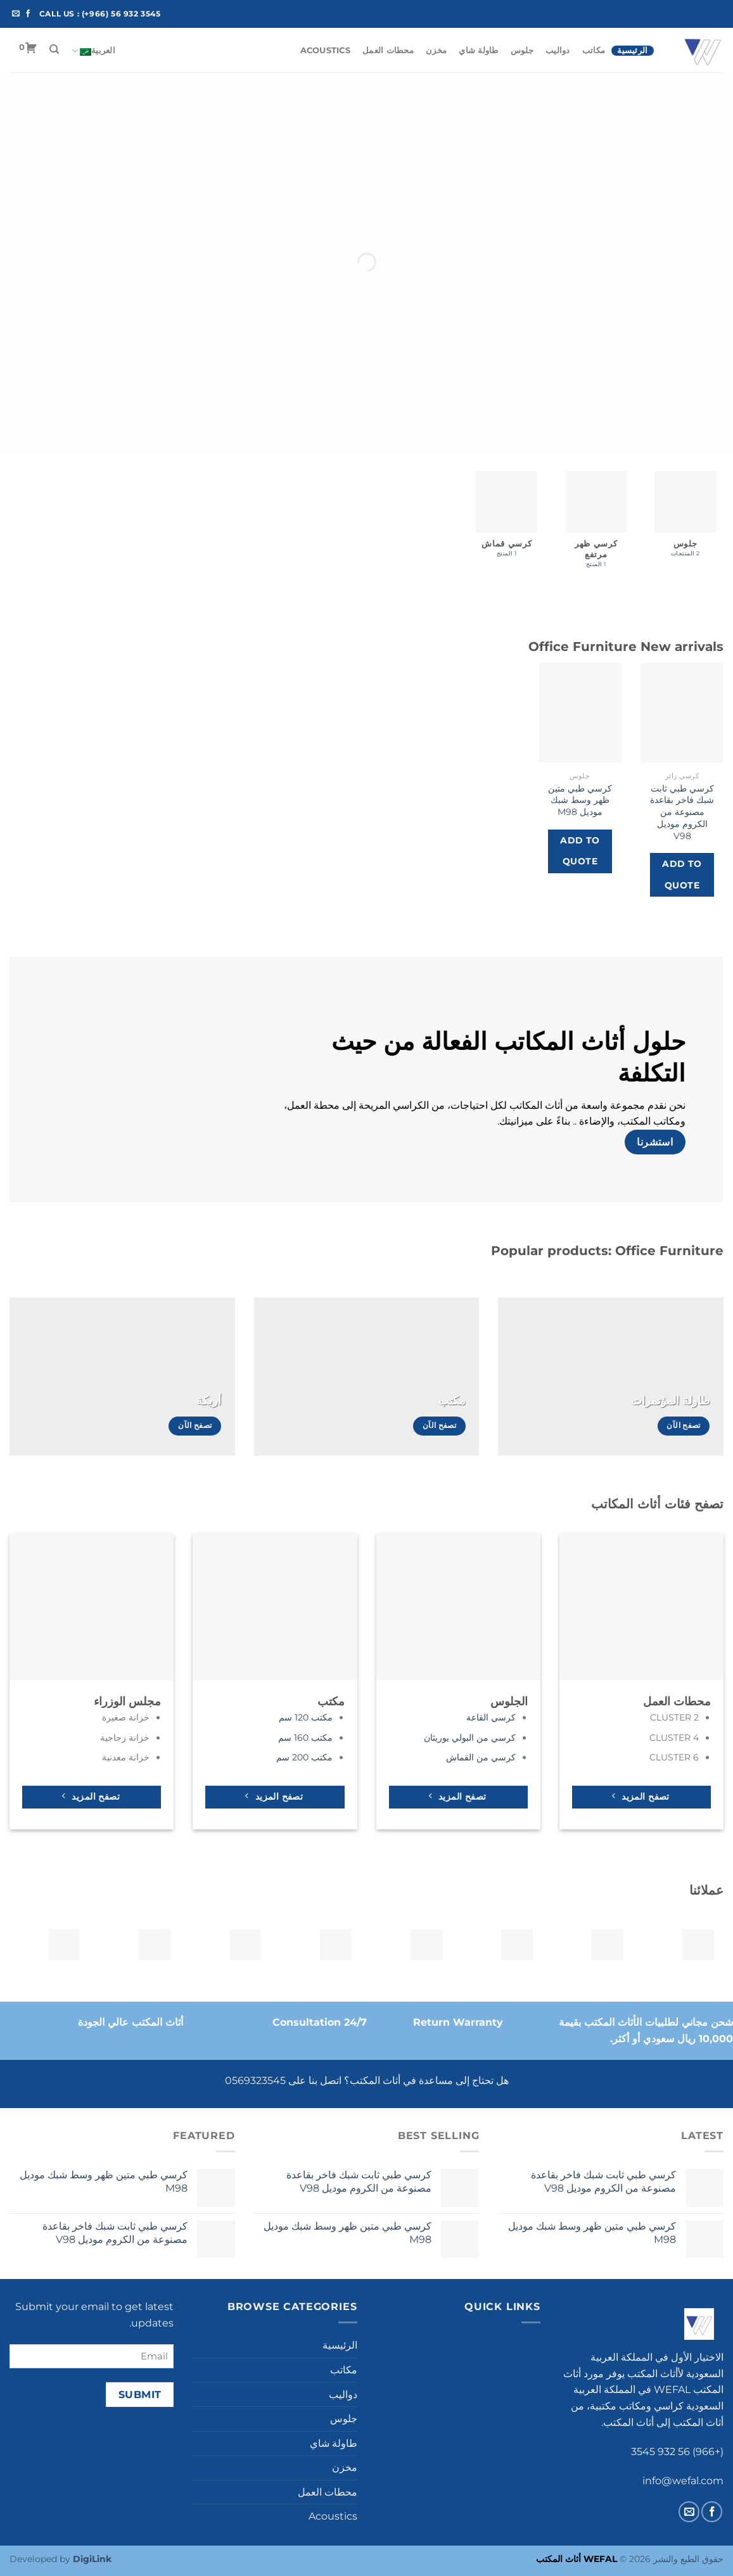 Image resolution: width=733 pixels, height=2576 pixels. What do you see at coordinates (16, 13) in the screenshot?
I see `[أرسل لنا بريدا إلكترونياً]` at bounding box center [16, 13].